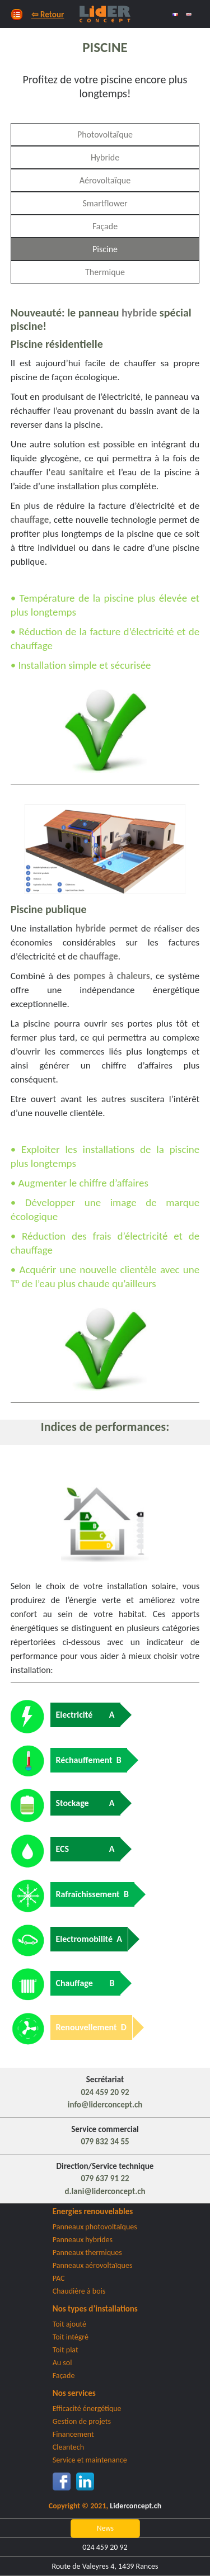 This screenshot has height=2576, width=210. Describe the element at coordinates (65, 2350) in the screenshot. I see `Toit plat` at that location.